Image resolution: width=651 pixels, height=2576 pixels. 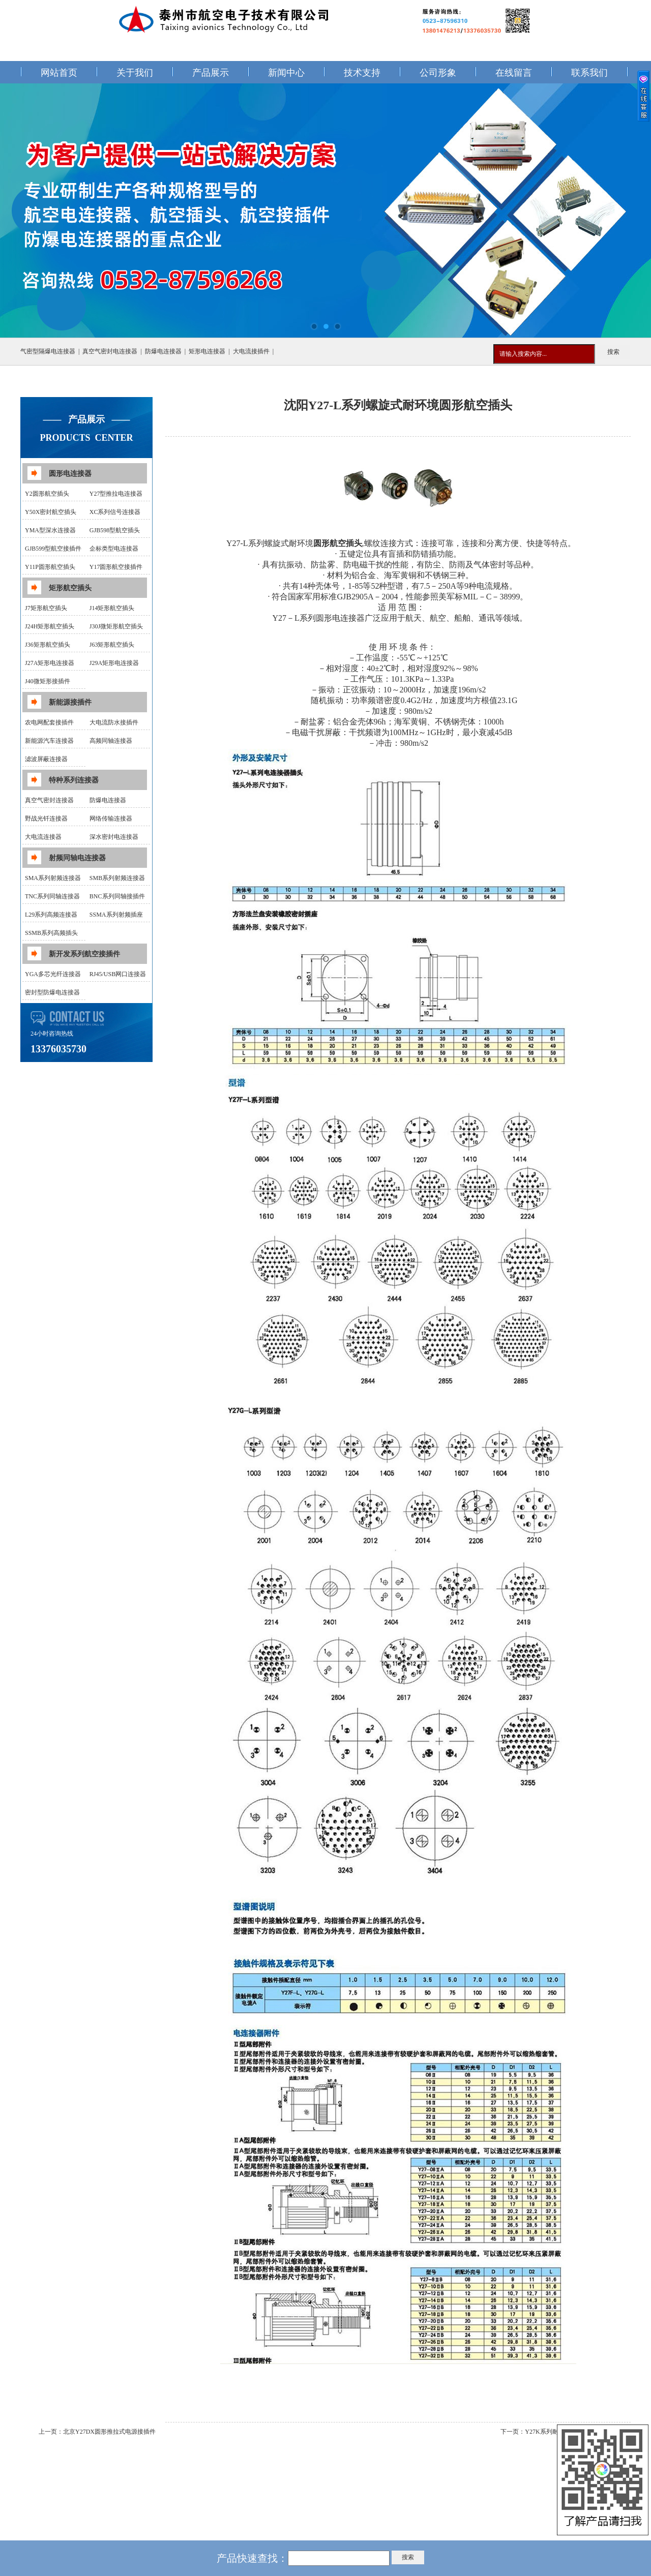 What do you see at coordinates (114, 548) in the screenshot?
I see `企标类型电连接器` at bounding box center [114, 548].